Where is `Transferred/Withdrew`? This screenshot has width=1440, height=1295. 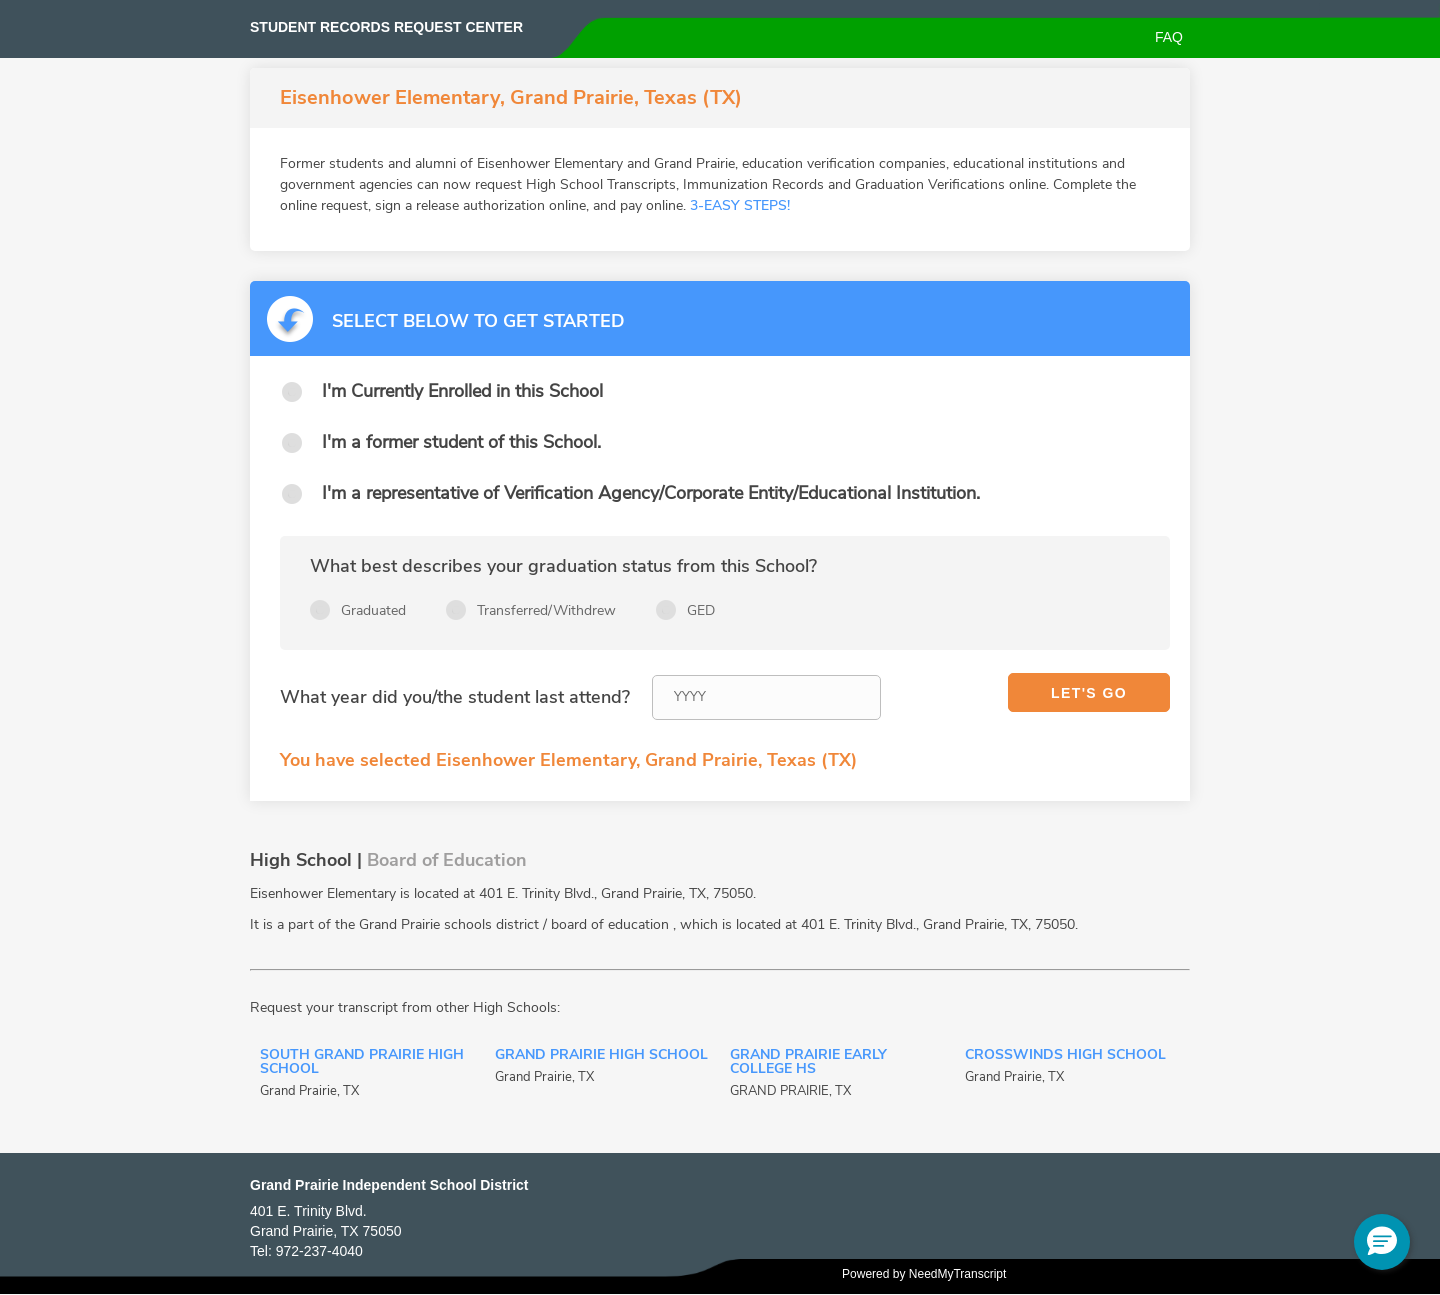
Transferred/Withdrew is located at coordinates (546, 610).